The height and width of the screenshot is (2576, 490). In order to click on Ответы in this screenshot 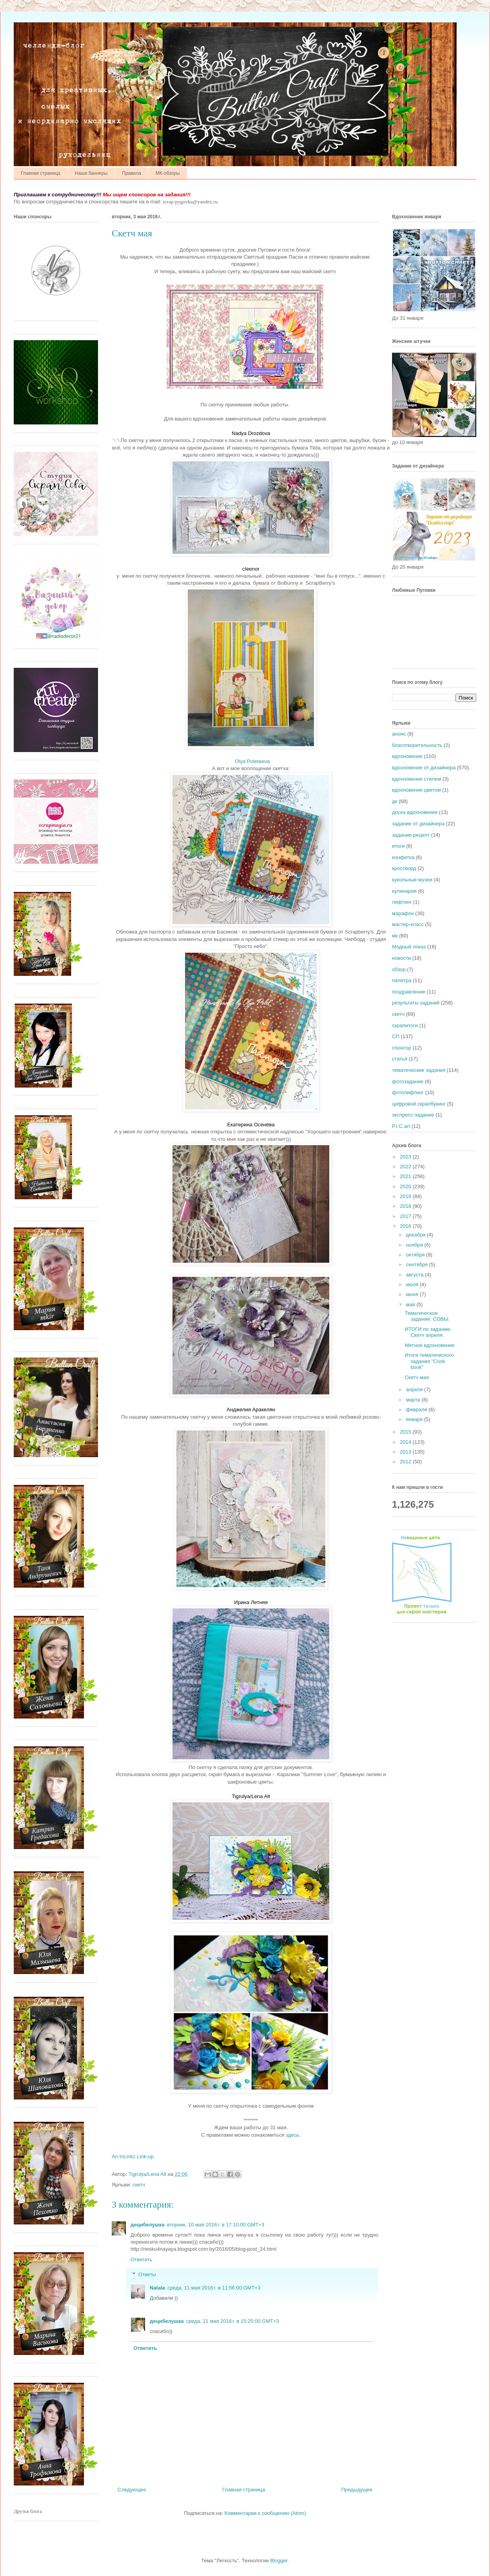, I will do `click(147, 2274)`.